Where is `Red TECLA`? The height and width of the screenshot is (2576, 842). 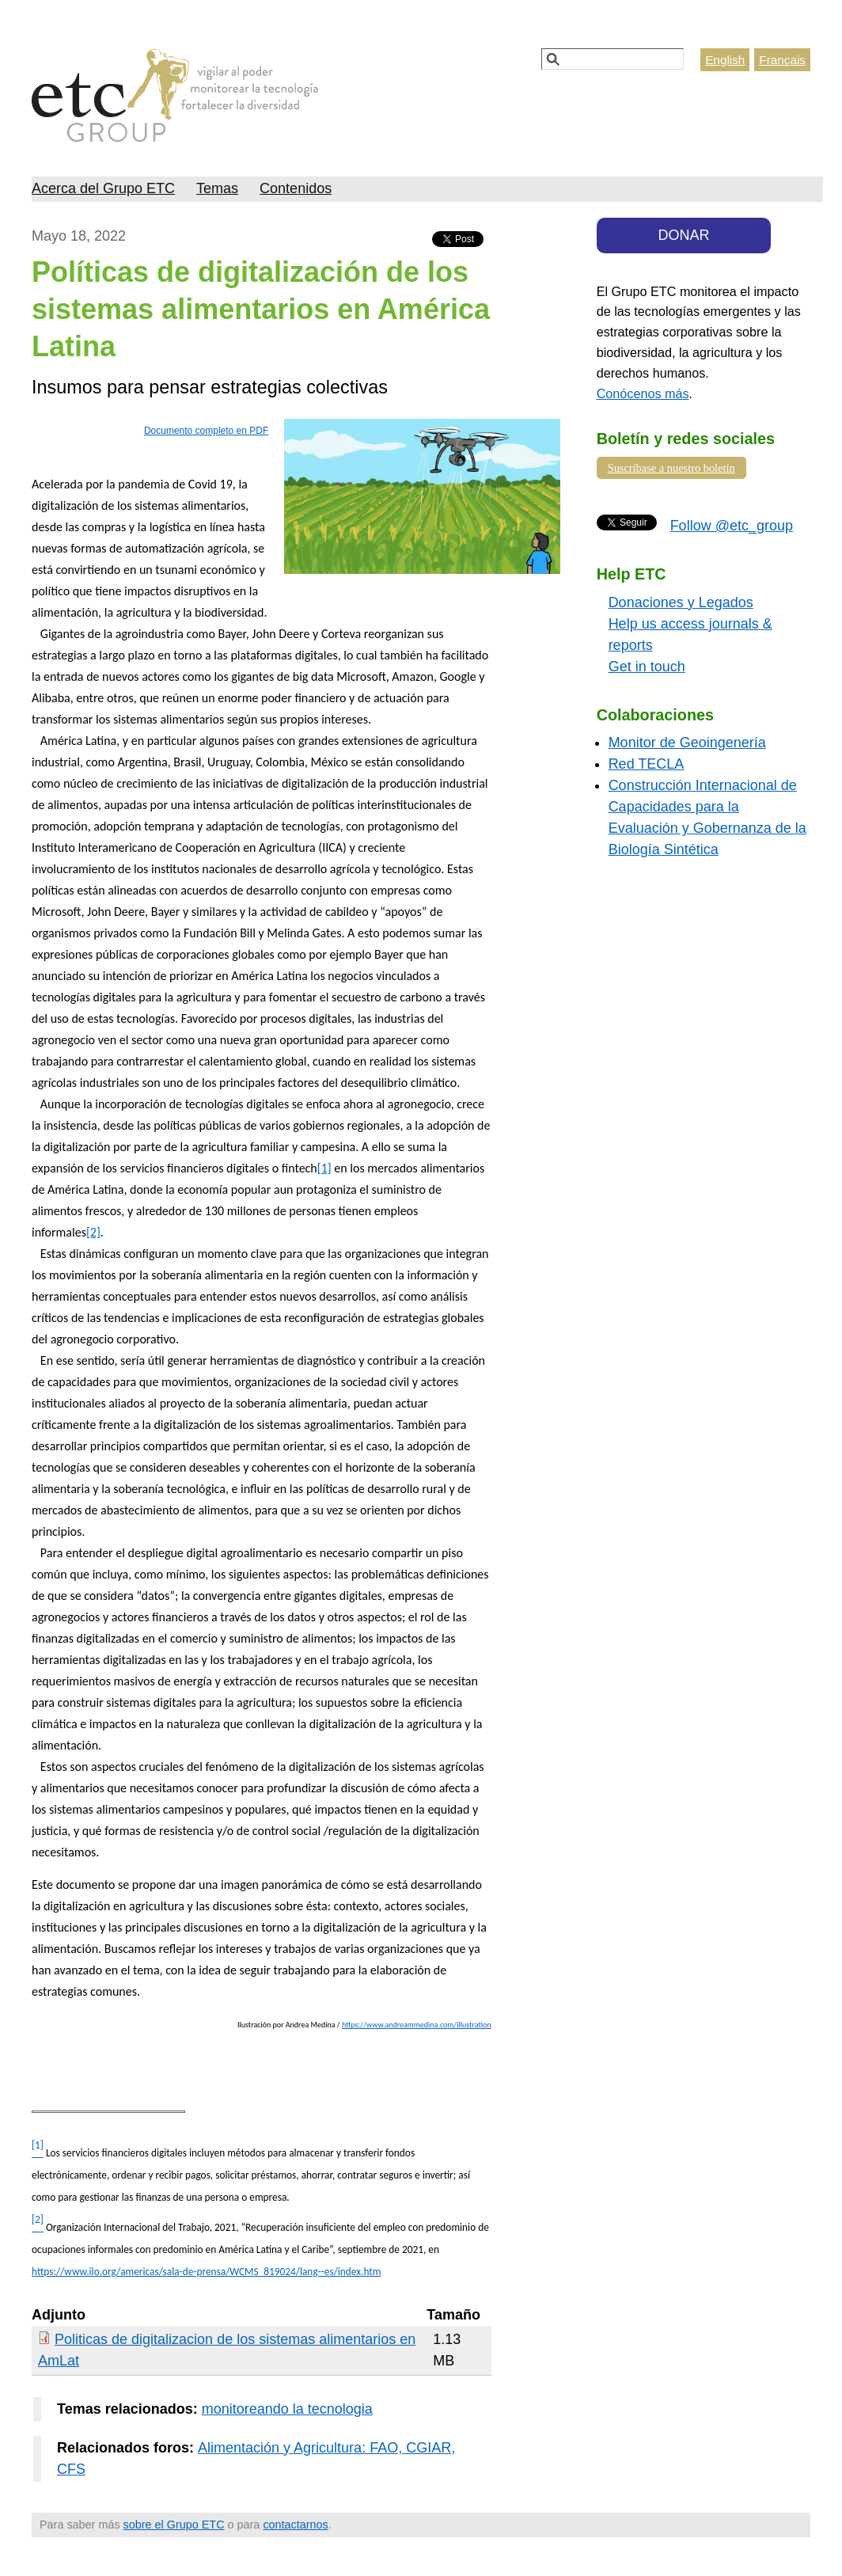 Red TECLA is located at coordinates (647, 764).